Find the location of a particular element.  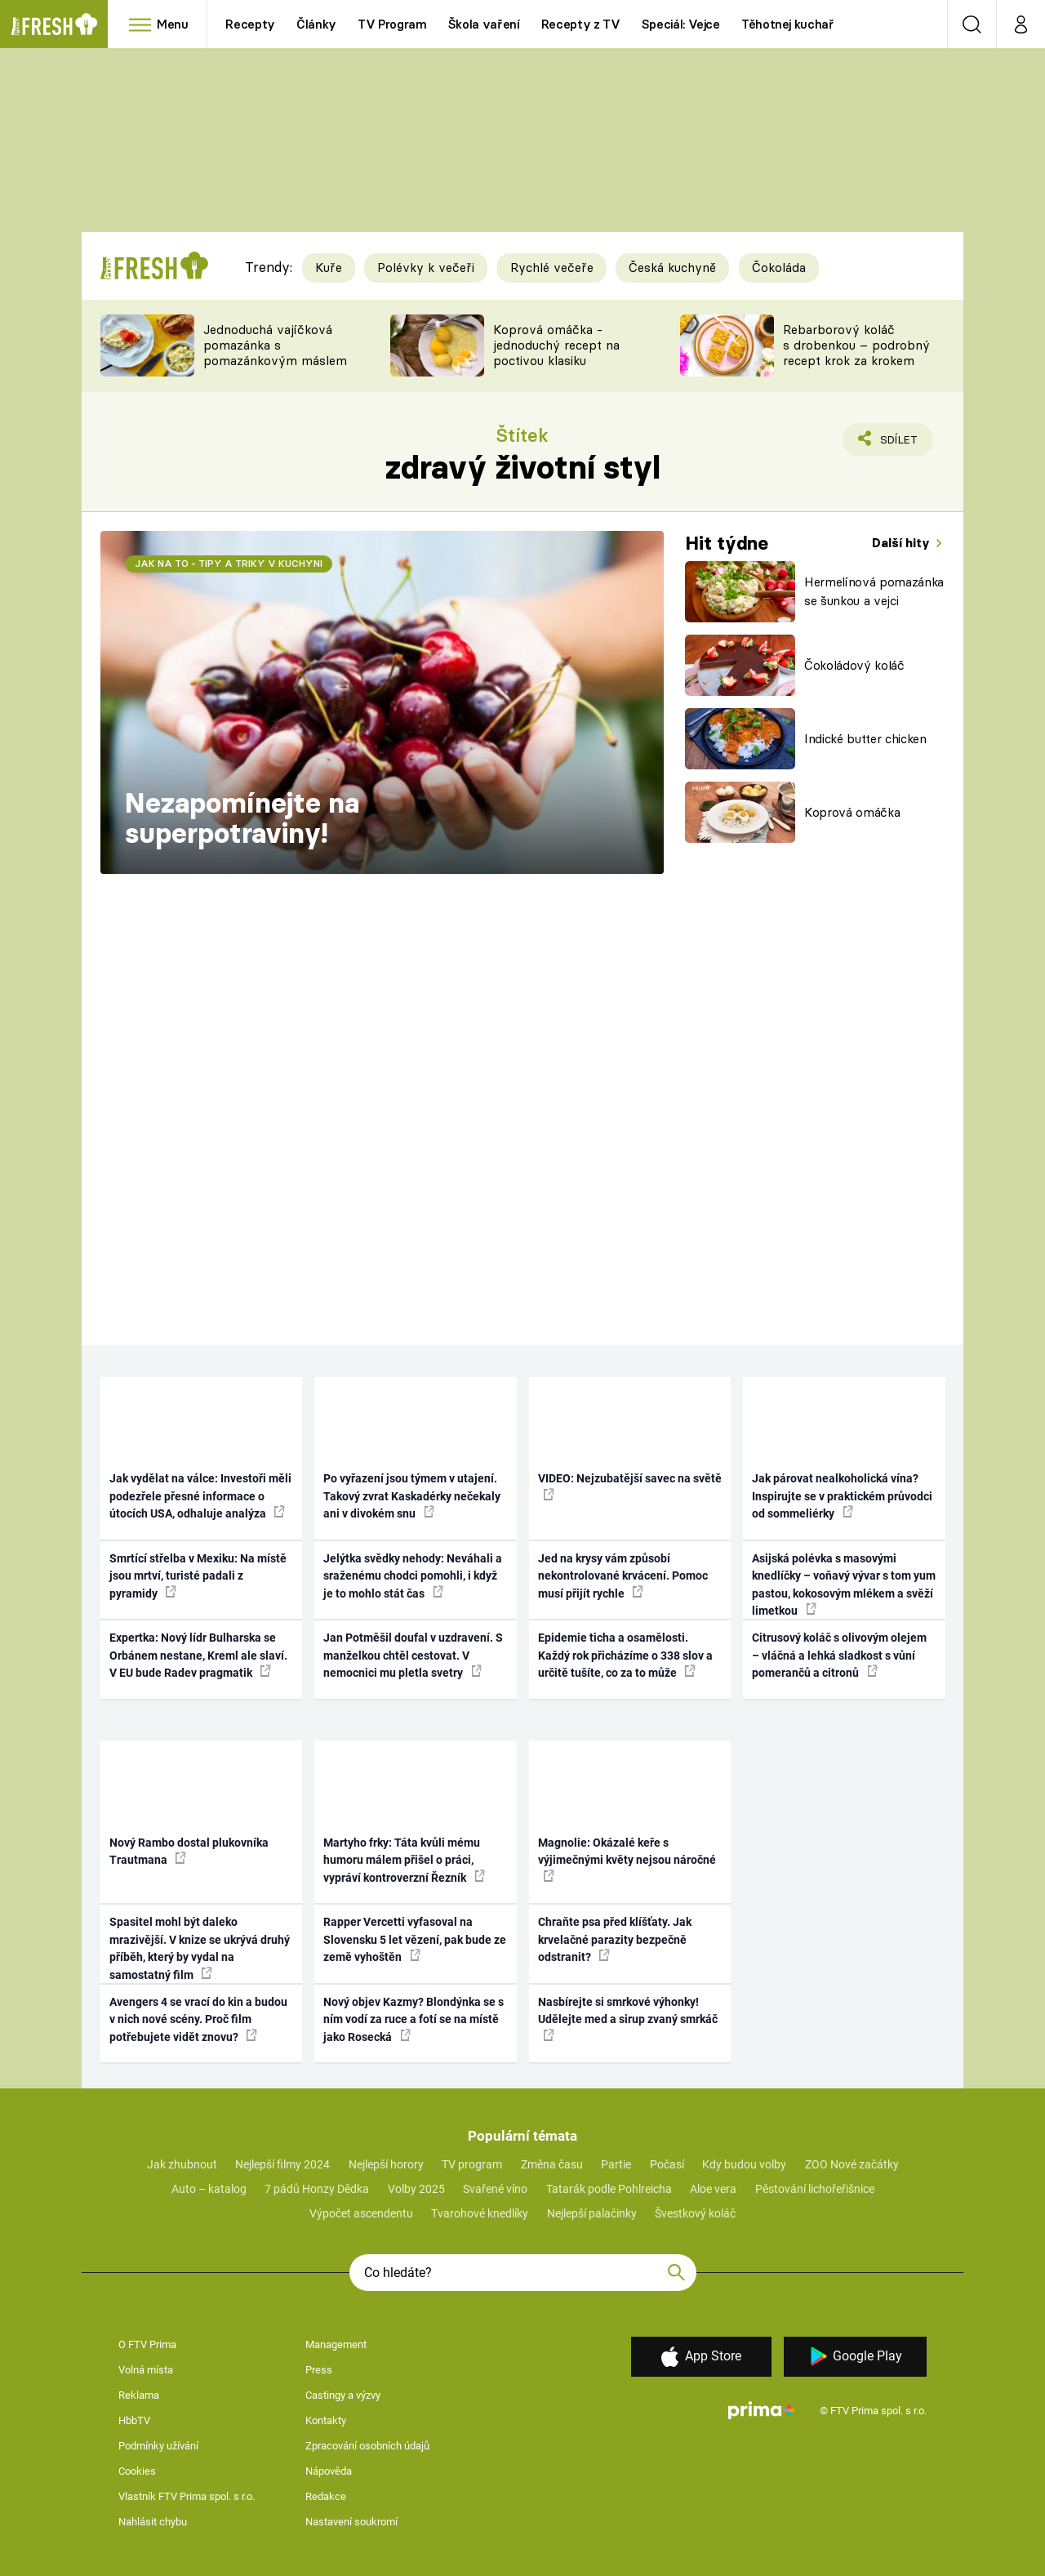

Těhotnej kuchař is located at coordinates (787, 24).